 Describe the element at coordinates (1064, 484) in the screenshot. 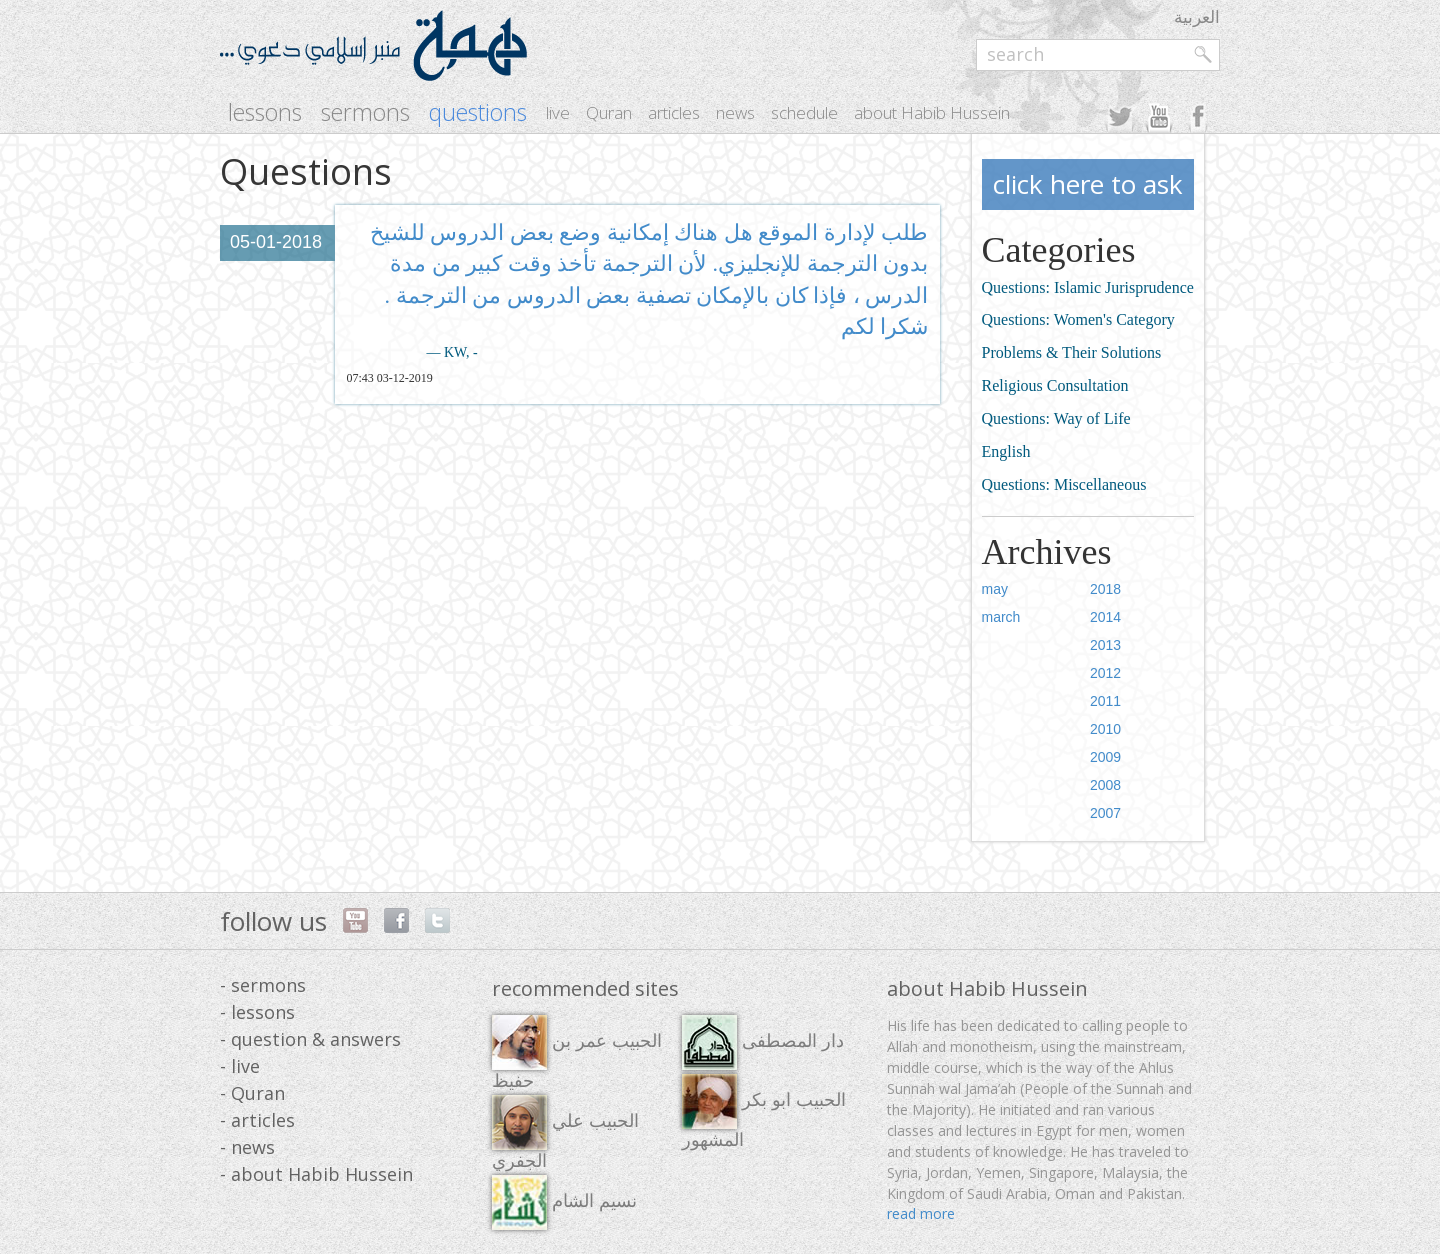

I see `Questions: Miscellaneous` at that location.